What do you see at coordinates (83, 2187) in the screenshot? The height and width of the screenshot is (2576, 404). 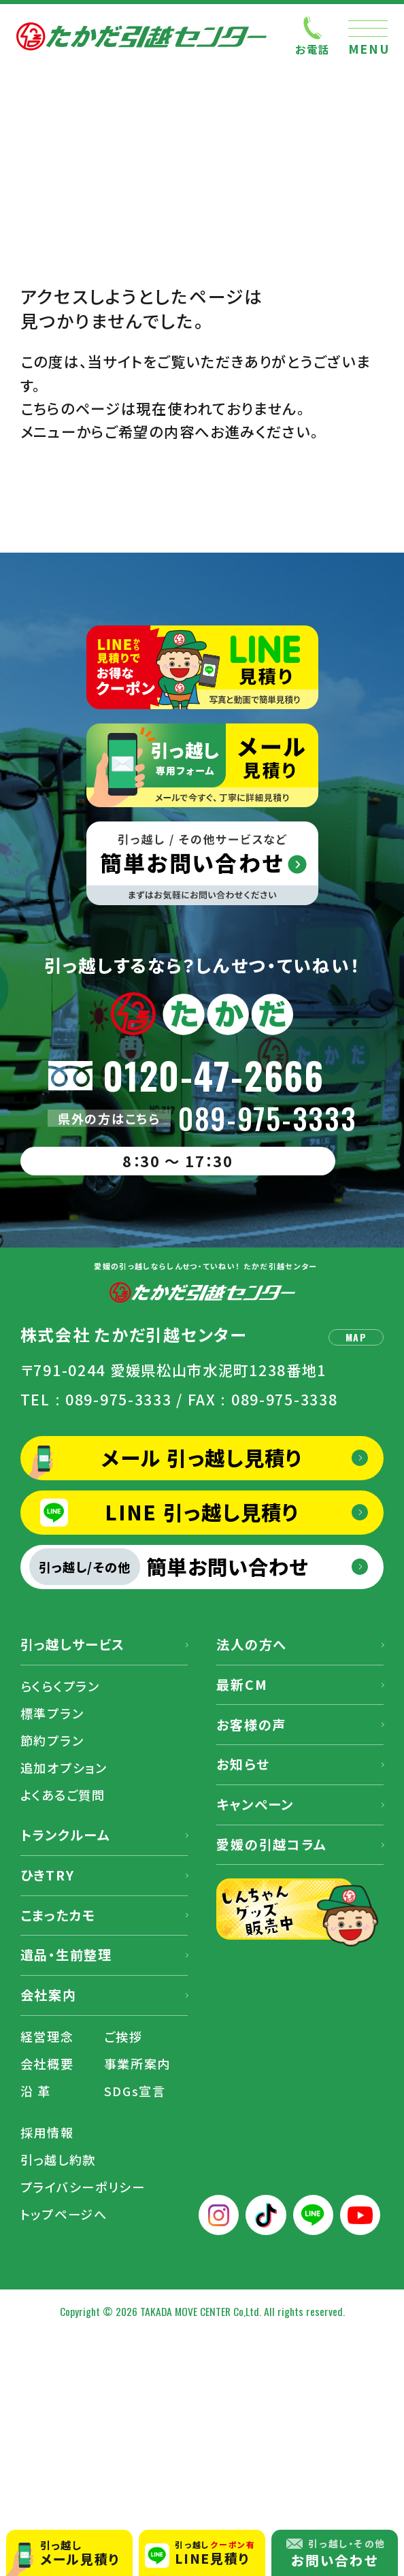 I see `プライバシーポリシー` at bounding box center [83, 2187].